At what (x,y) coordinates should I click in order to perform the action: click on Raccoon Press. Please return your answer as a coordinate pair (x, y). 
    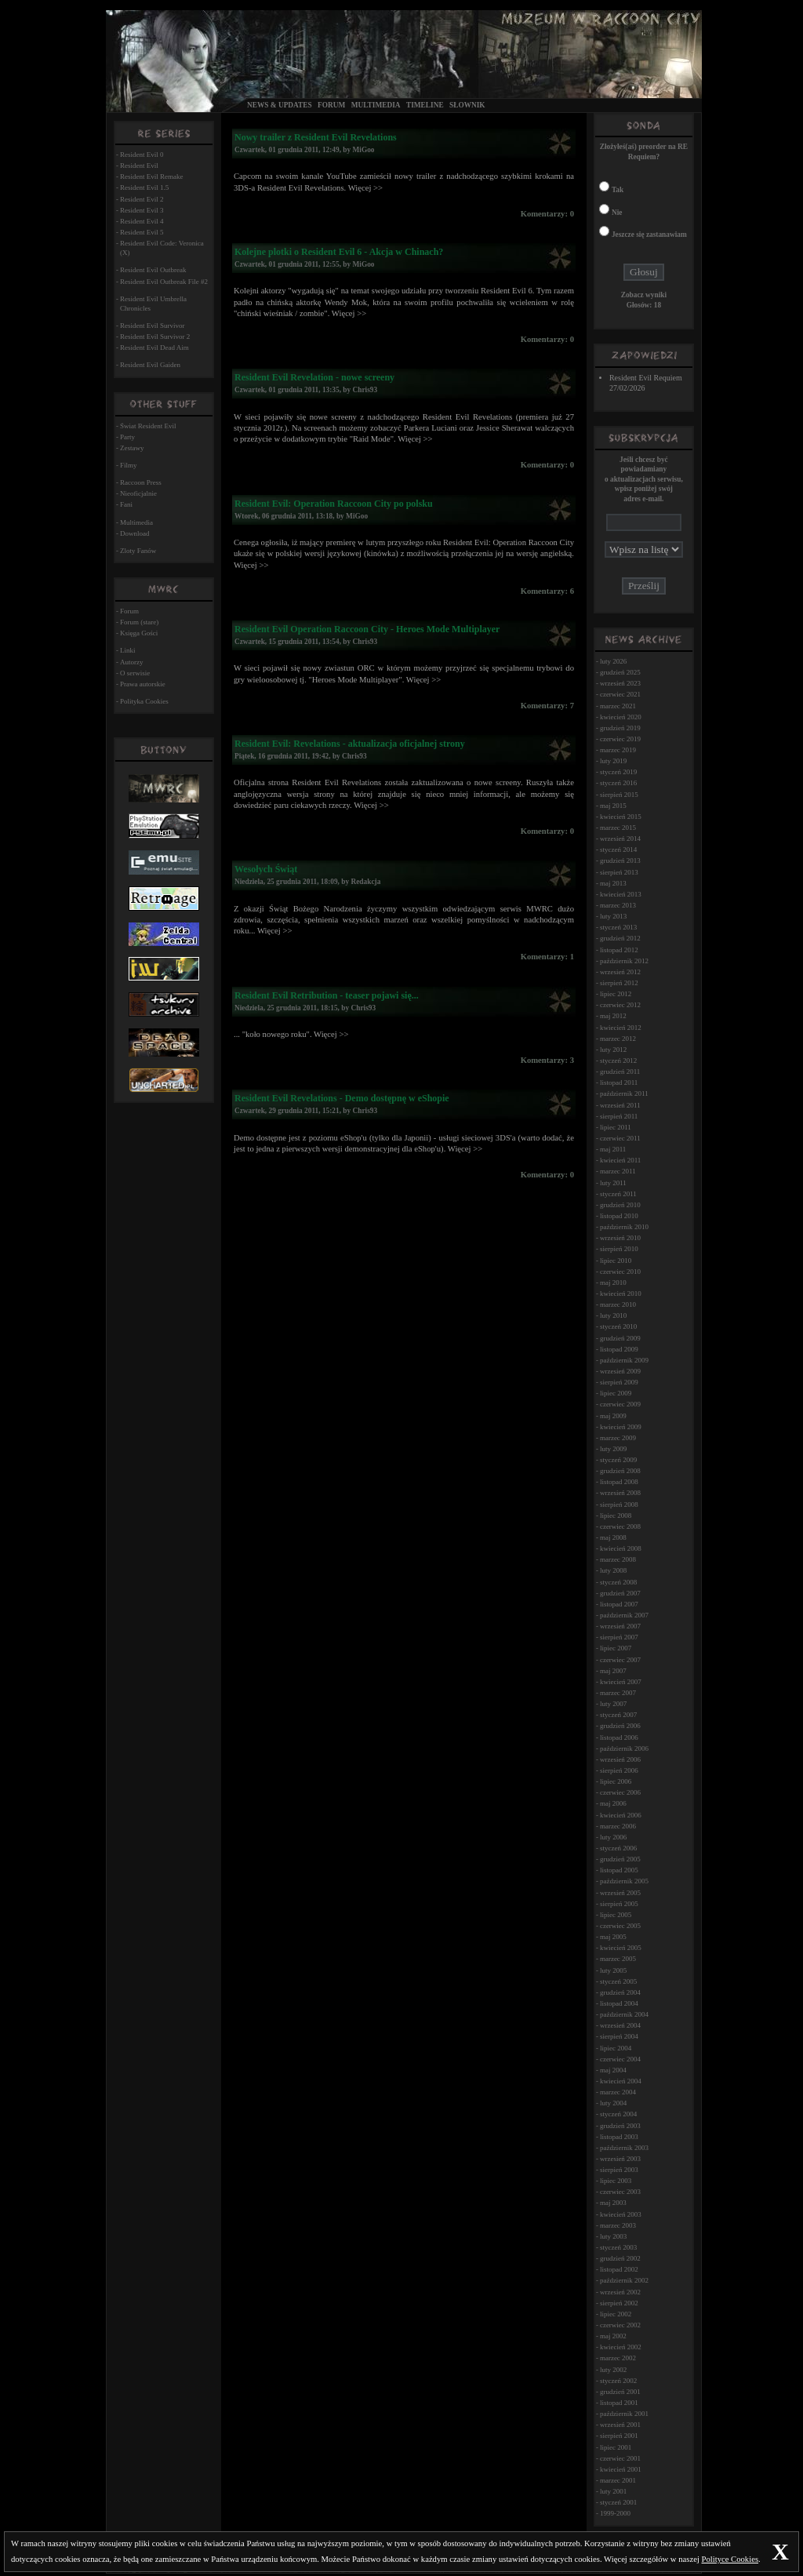
    Looking at the image, I should click on (141, 482).